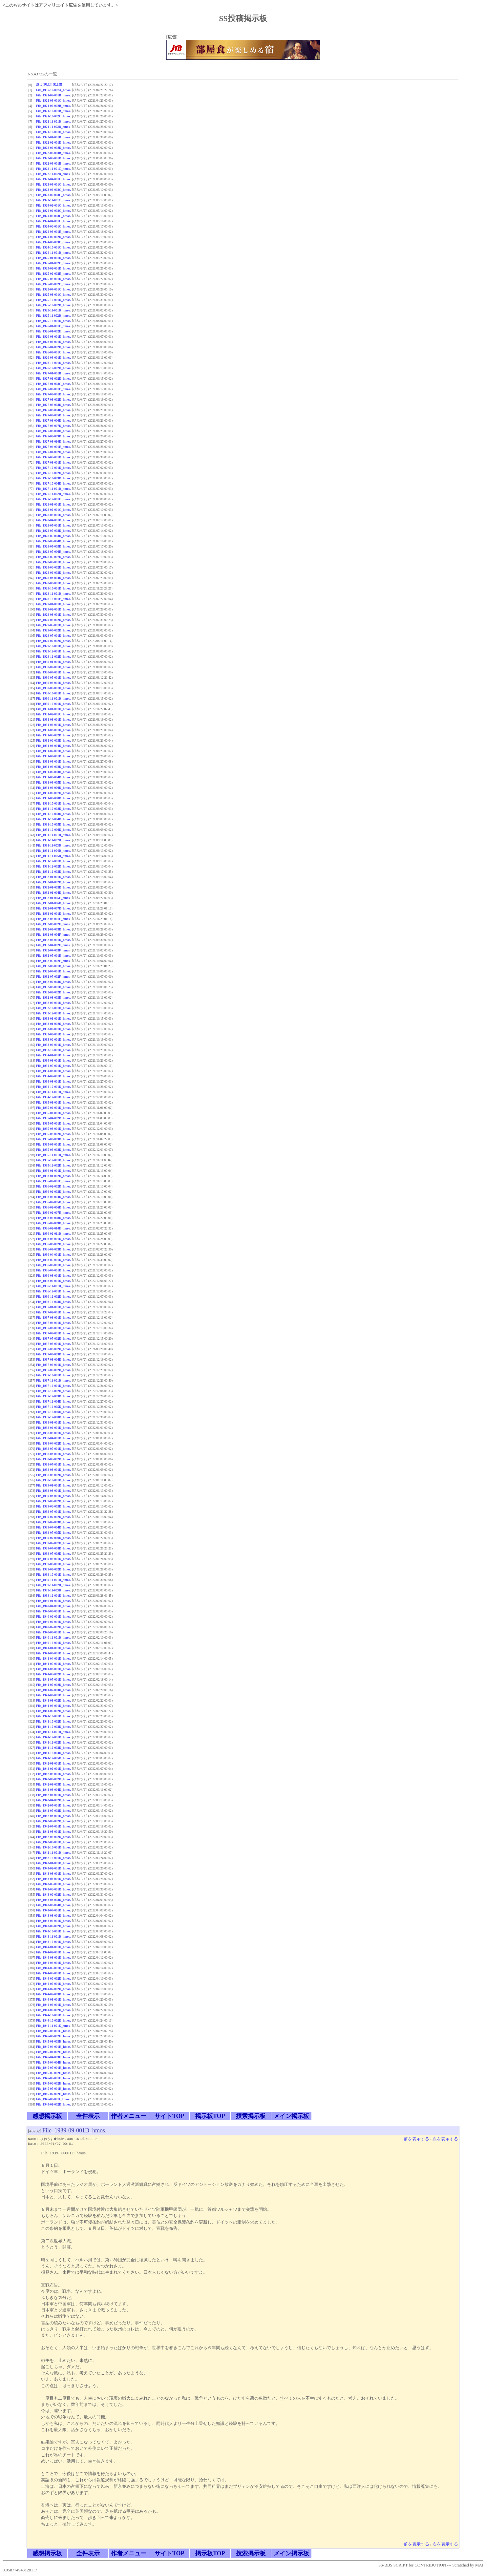  Describe the element at coordinates (53, 2067) in the screenshot. I see `File_1945-05-001H_hmos.` at that location.